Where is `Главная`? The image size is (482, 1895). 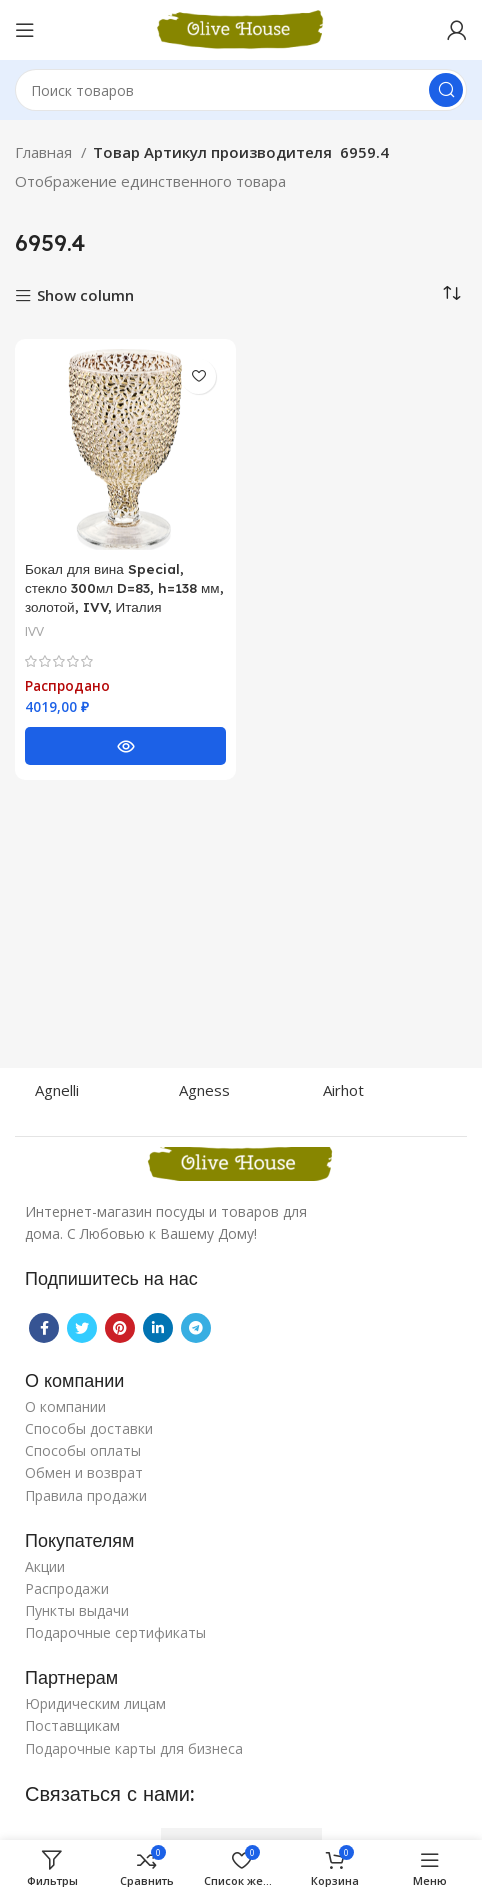
Главная is located at coordinates (45, 152).